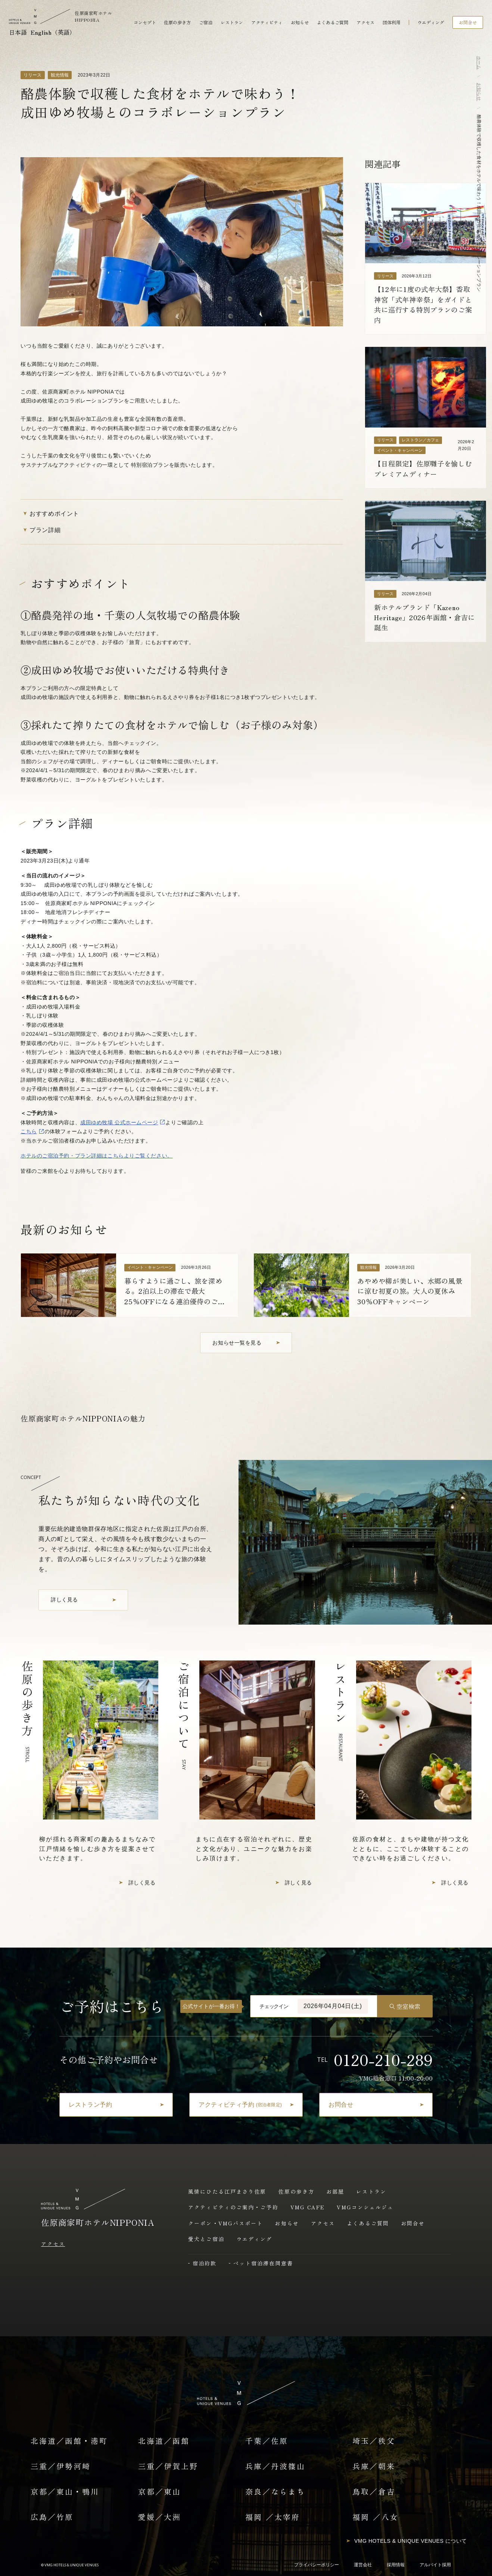  What do you see at coordinates (365, 22) in the screenshot?
I see `アクセス` at bounding box center [365, 22].